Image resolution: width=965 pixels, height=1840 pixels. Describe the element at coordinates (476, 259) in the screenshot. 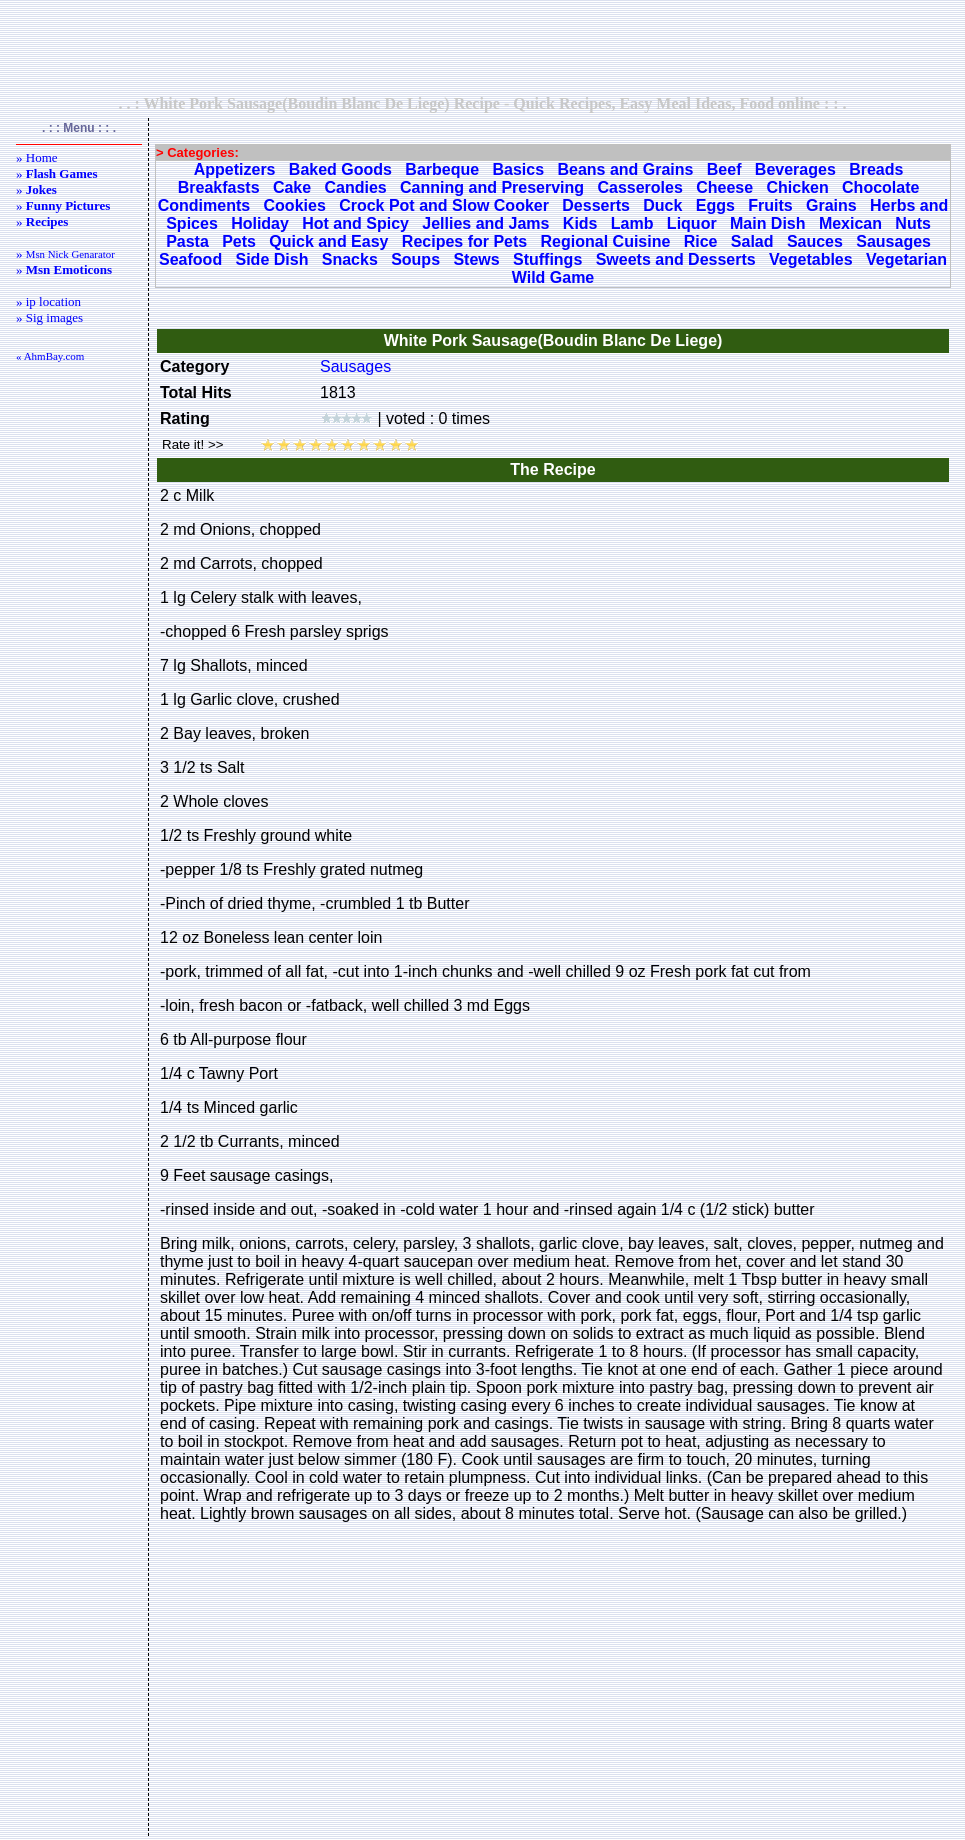

I see `Stews` at that location.